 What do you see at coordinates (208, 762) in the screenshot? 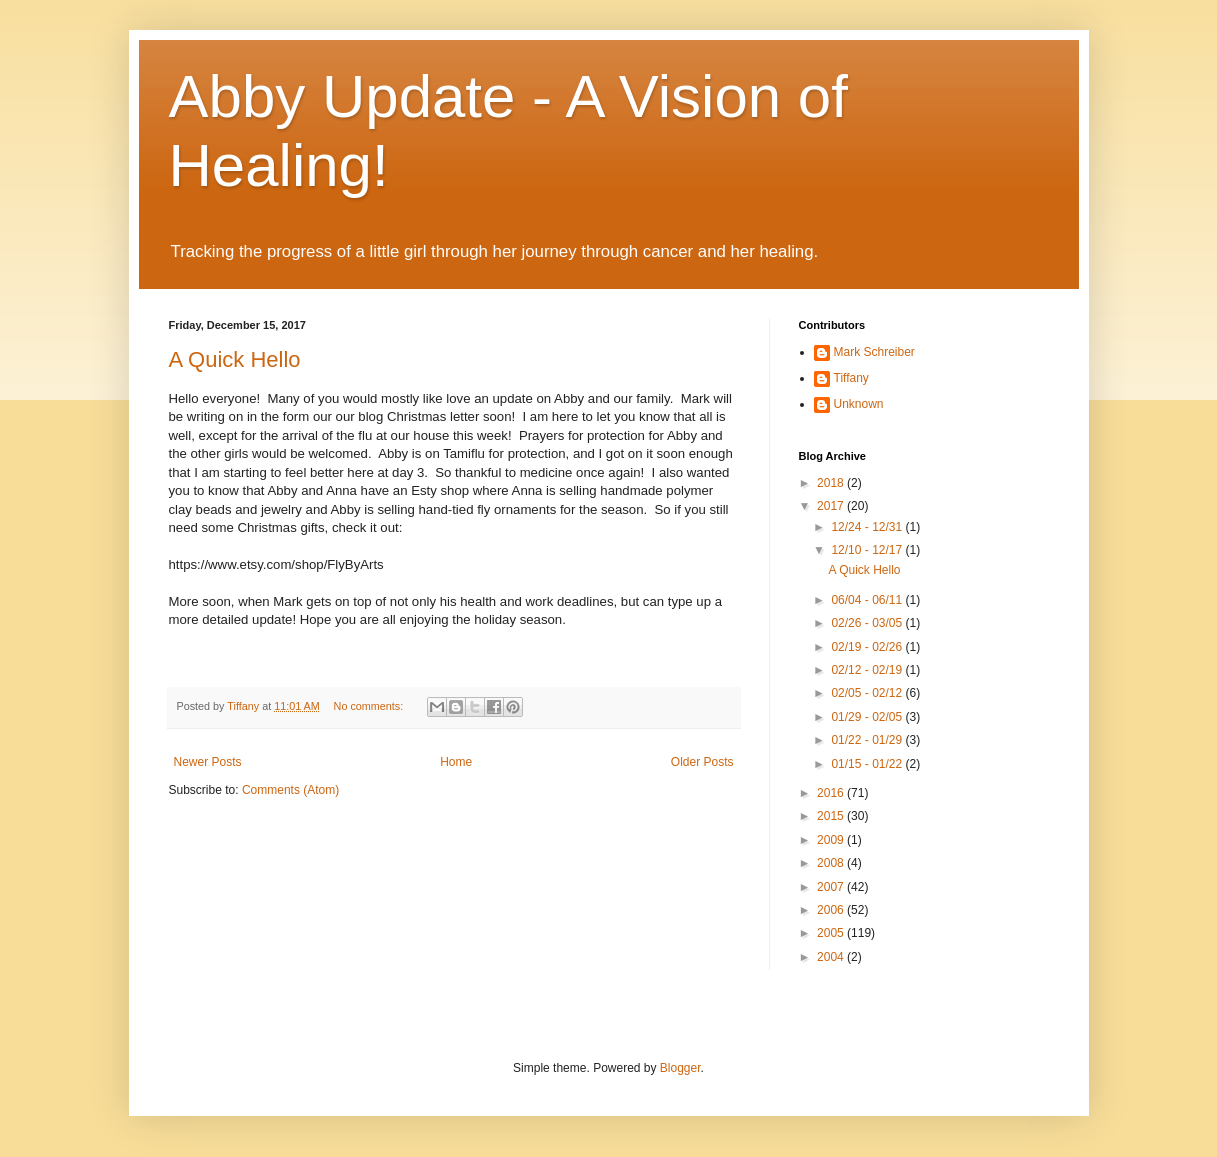
I see `Newer Posts` at bounding box center [208, 762].